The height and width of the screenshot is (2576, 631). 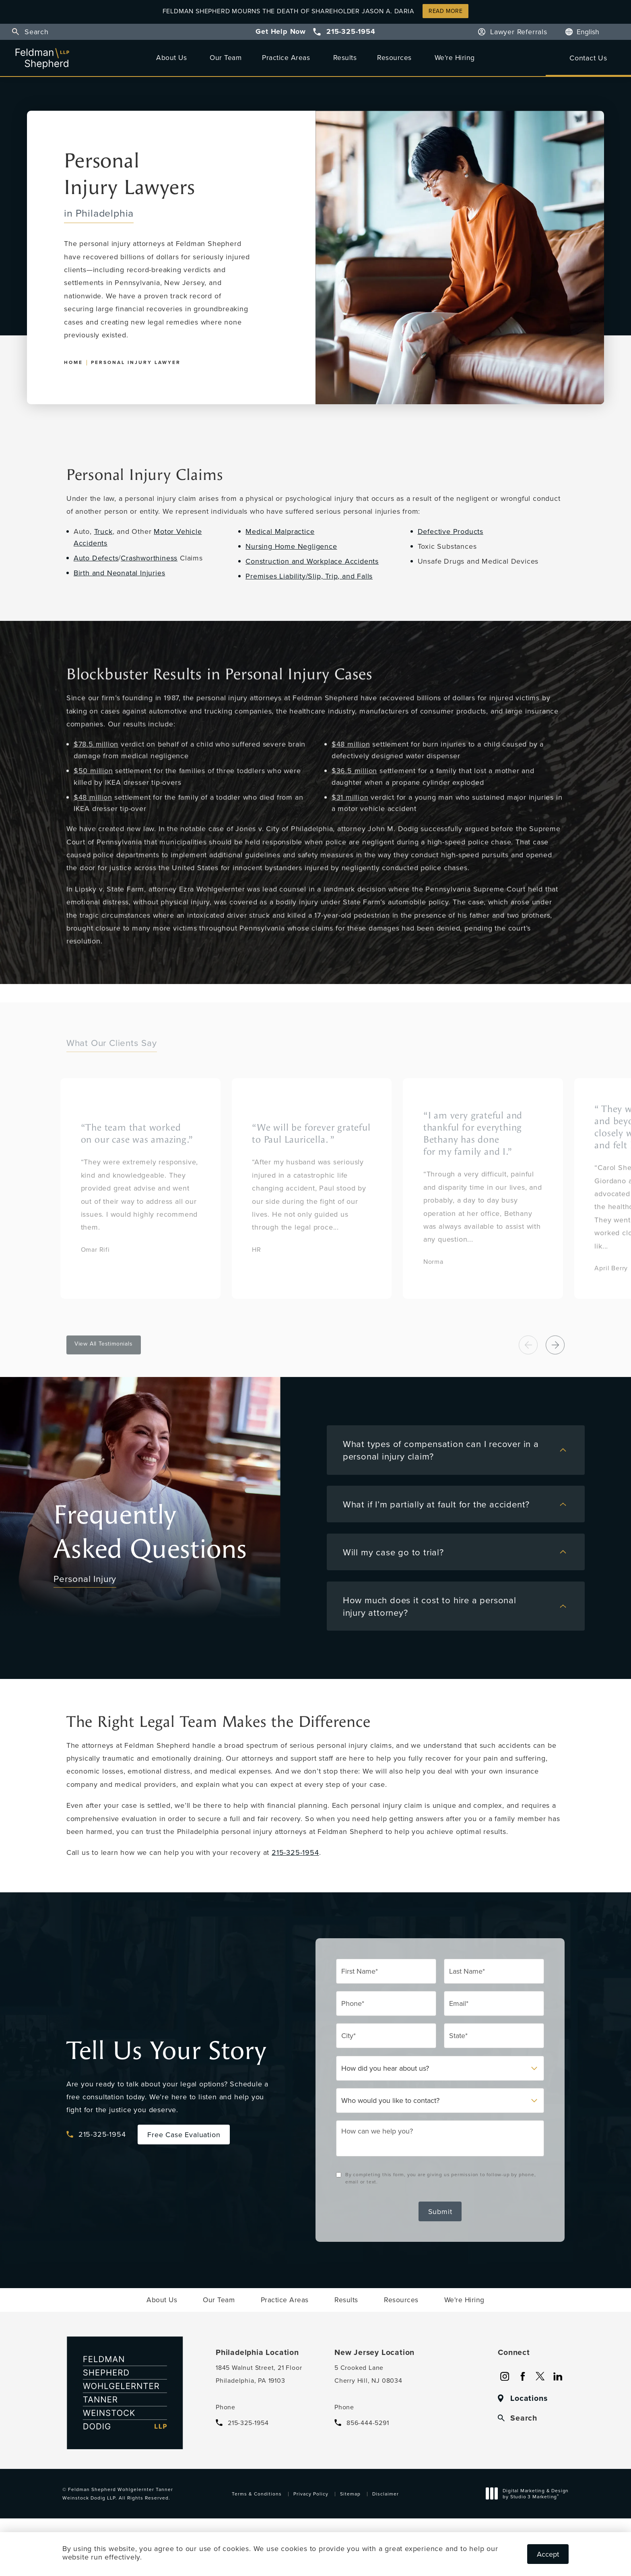 What do you see at coordinates (312, 561) in the screenshot?
I see `Construction and Workplace Accidents` at bounding box center [312, 561].